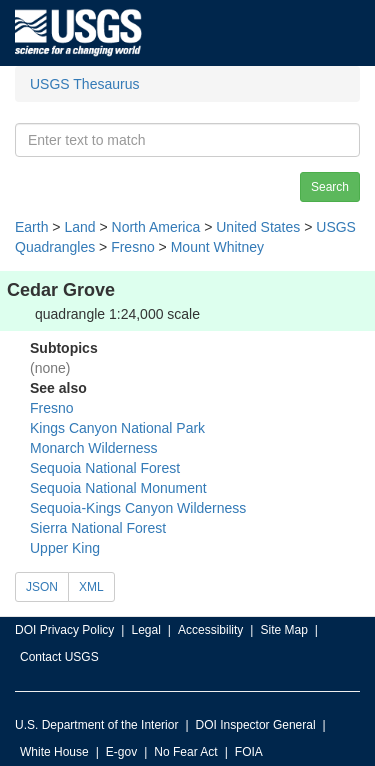  Describe the element at coordinates (330, 187) in the screenshot. I see `Search` at that location.